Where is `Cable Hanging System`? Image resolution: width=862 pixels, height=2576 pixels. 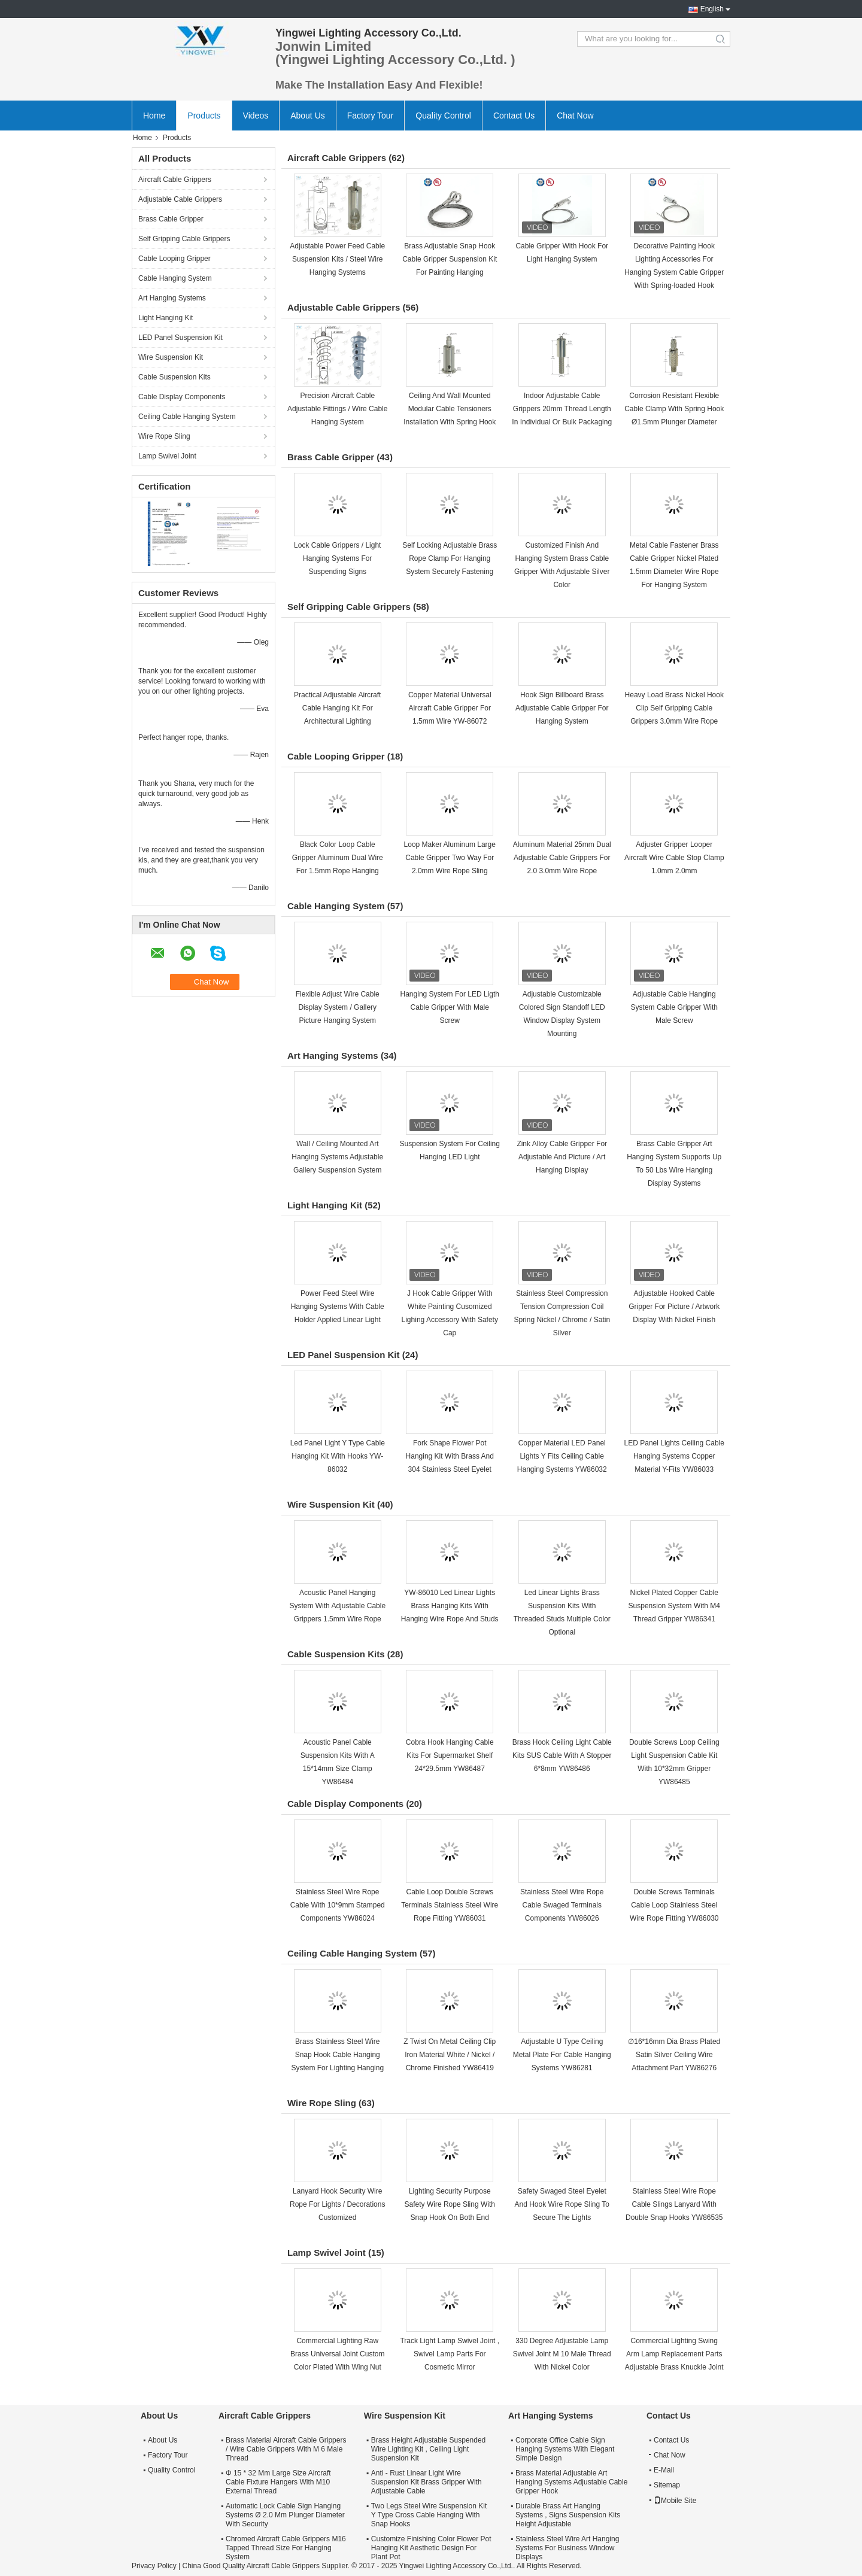 Cable Hanging System is located at coordinates (175, 278).